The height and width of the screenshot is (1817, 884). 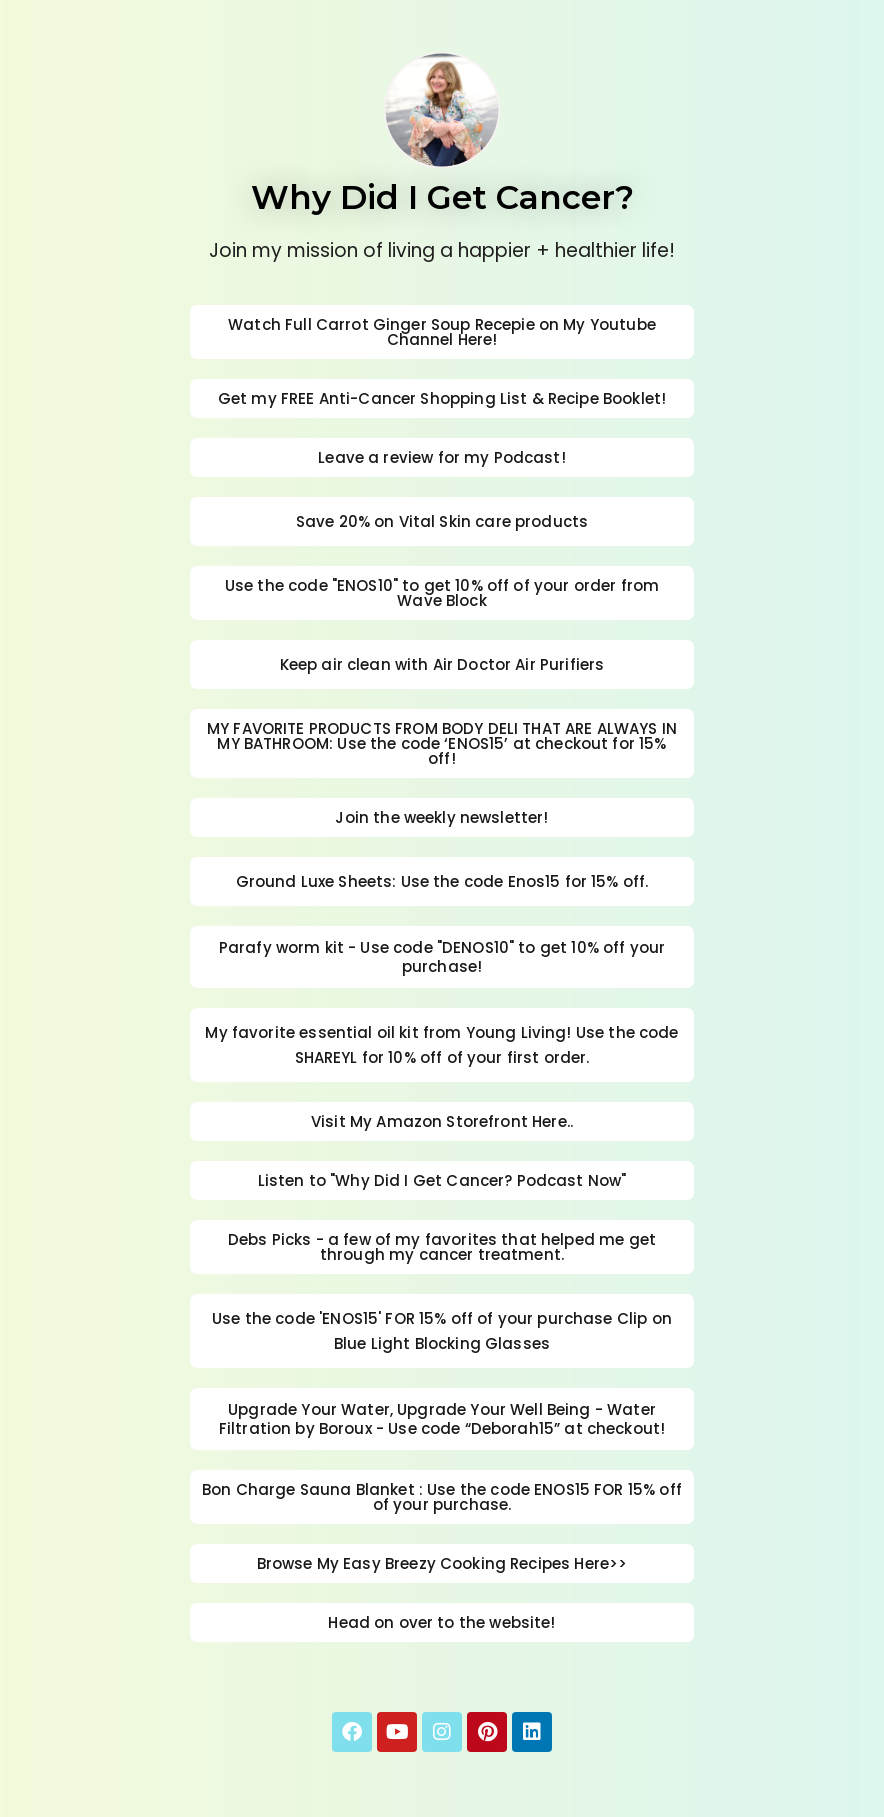 What do you see at coordinates (442, 457) in the screenshot?
I see `Leave a review for my Podcast!` at bounding box center [442, 457].